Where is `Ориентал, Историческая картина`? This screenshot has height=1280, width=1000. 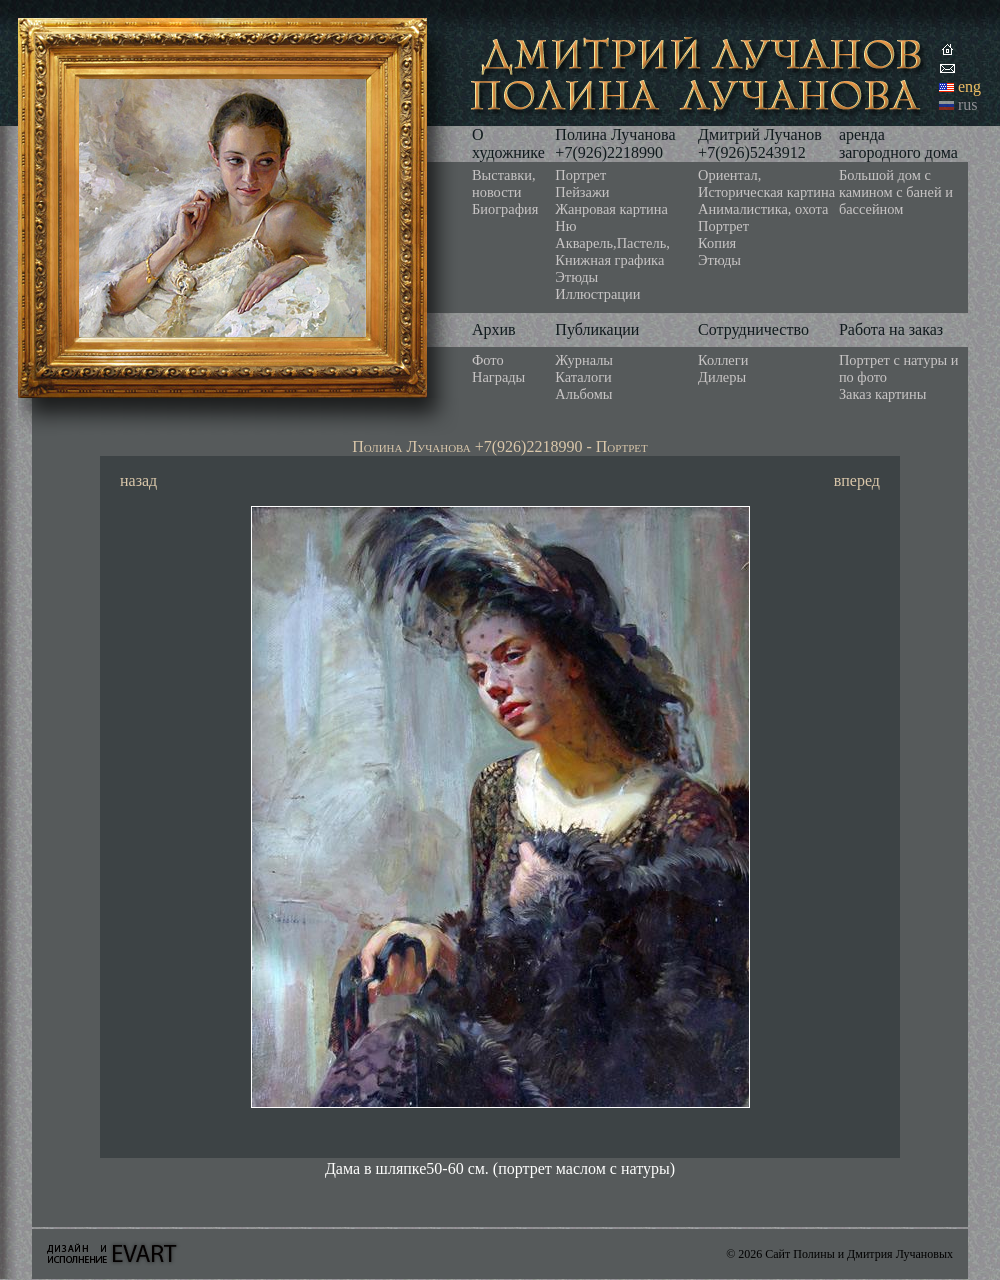 Ориентал, Историческая картина is located at coordinates (766, 183).